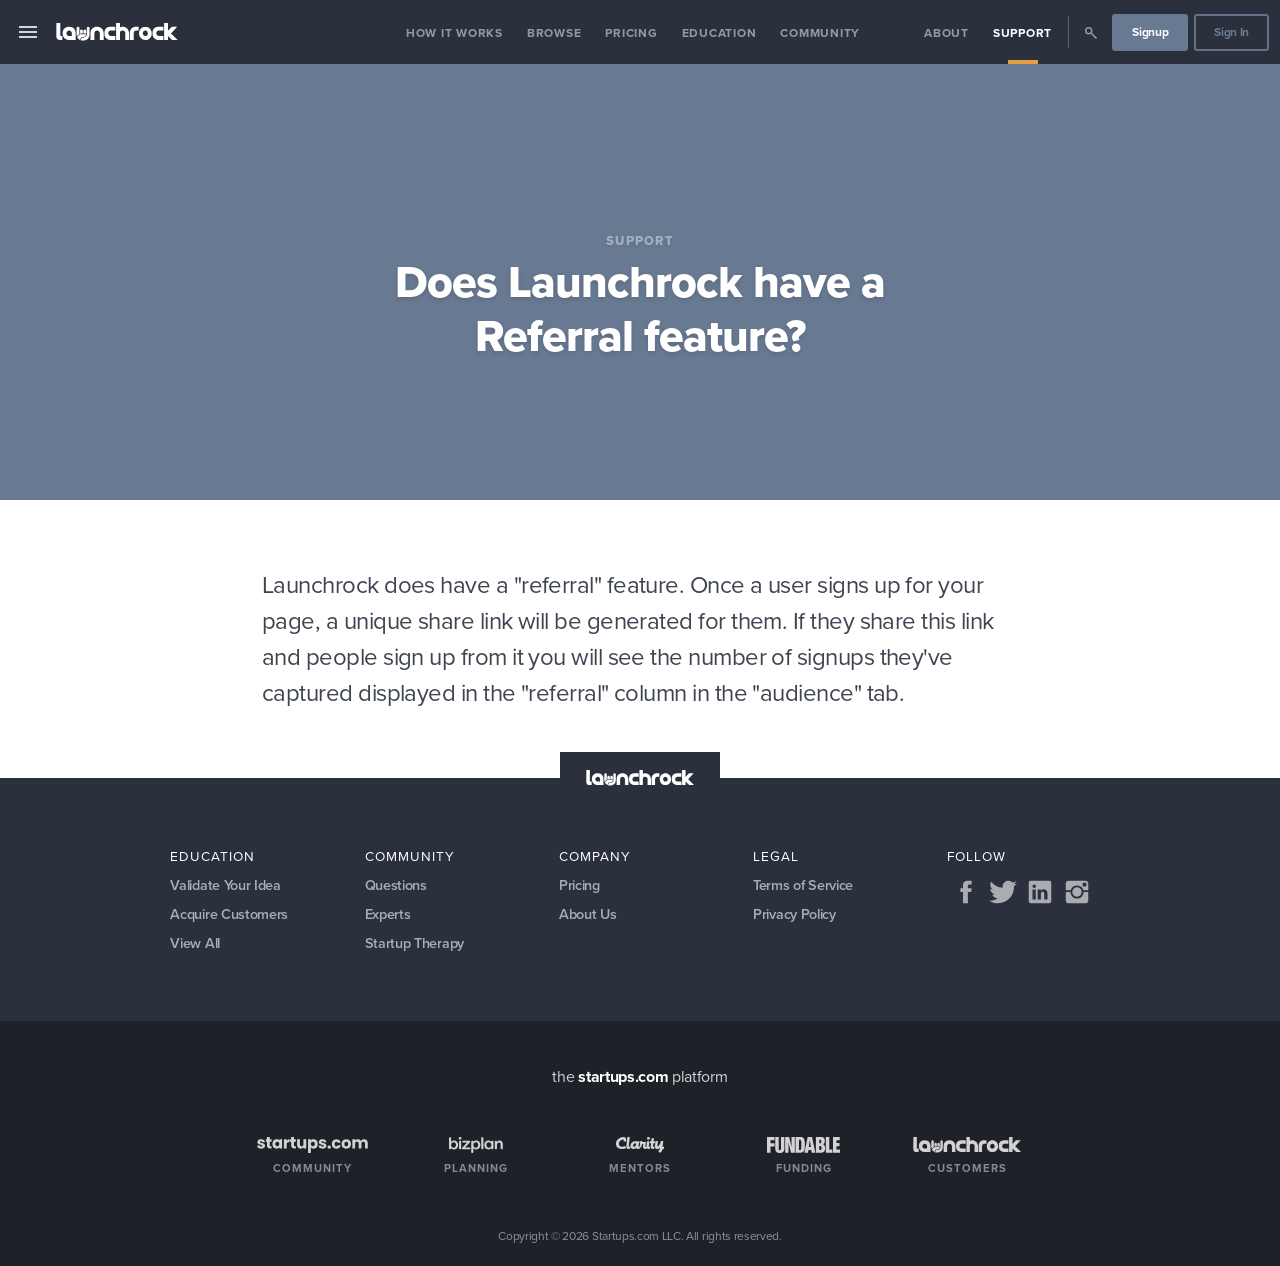 Image resolution: width=1280 pixels, height=1266 pixels. What do you see at coordinates (454, 33) in the screenshot?
I see `How it Works` at bounding box center [454, 33].